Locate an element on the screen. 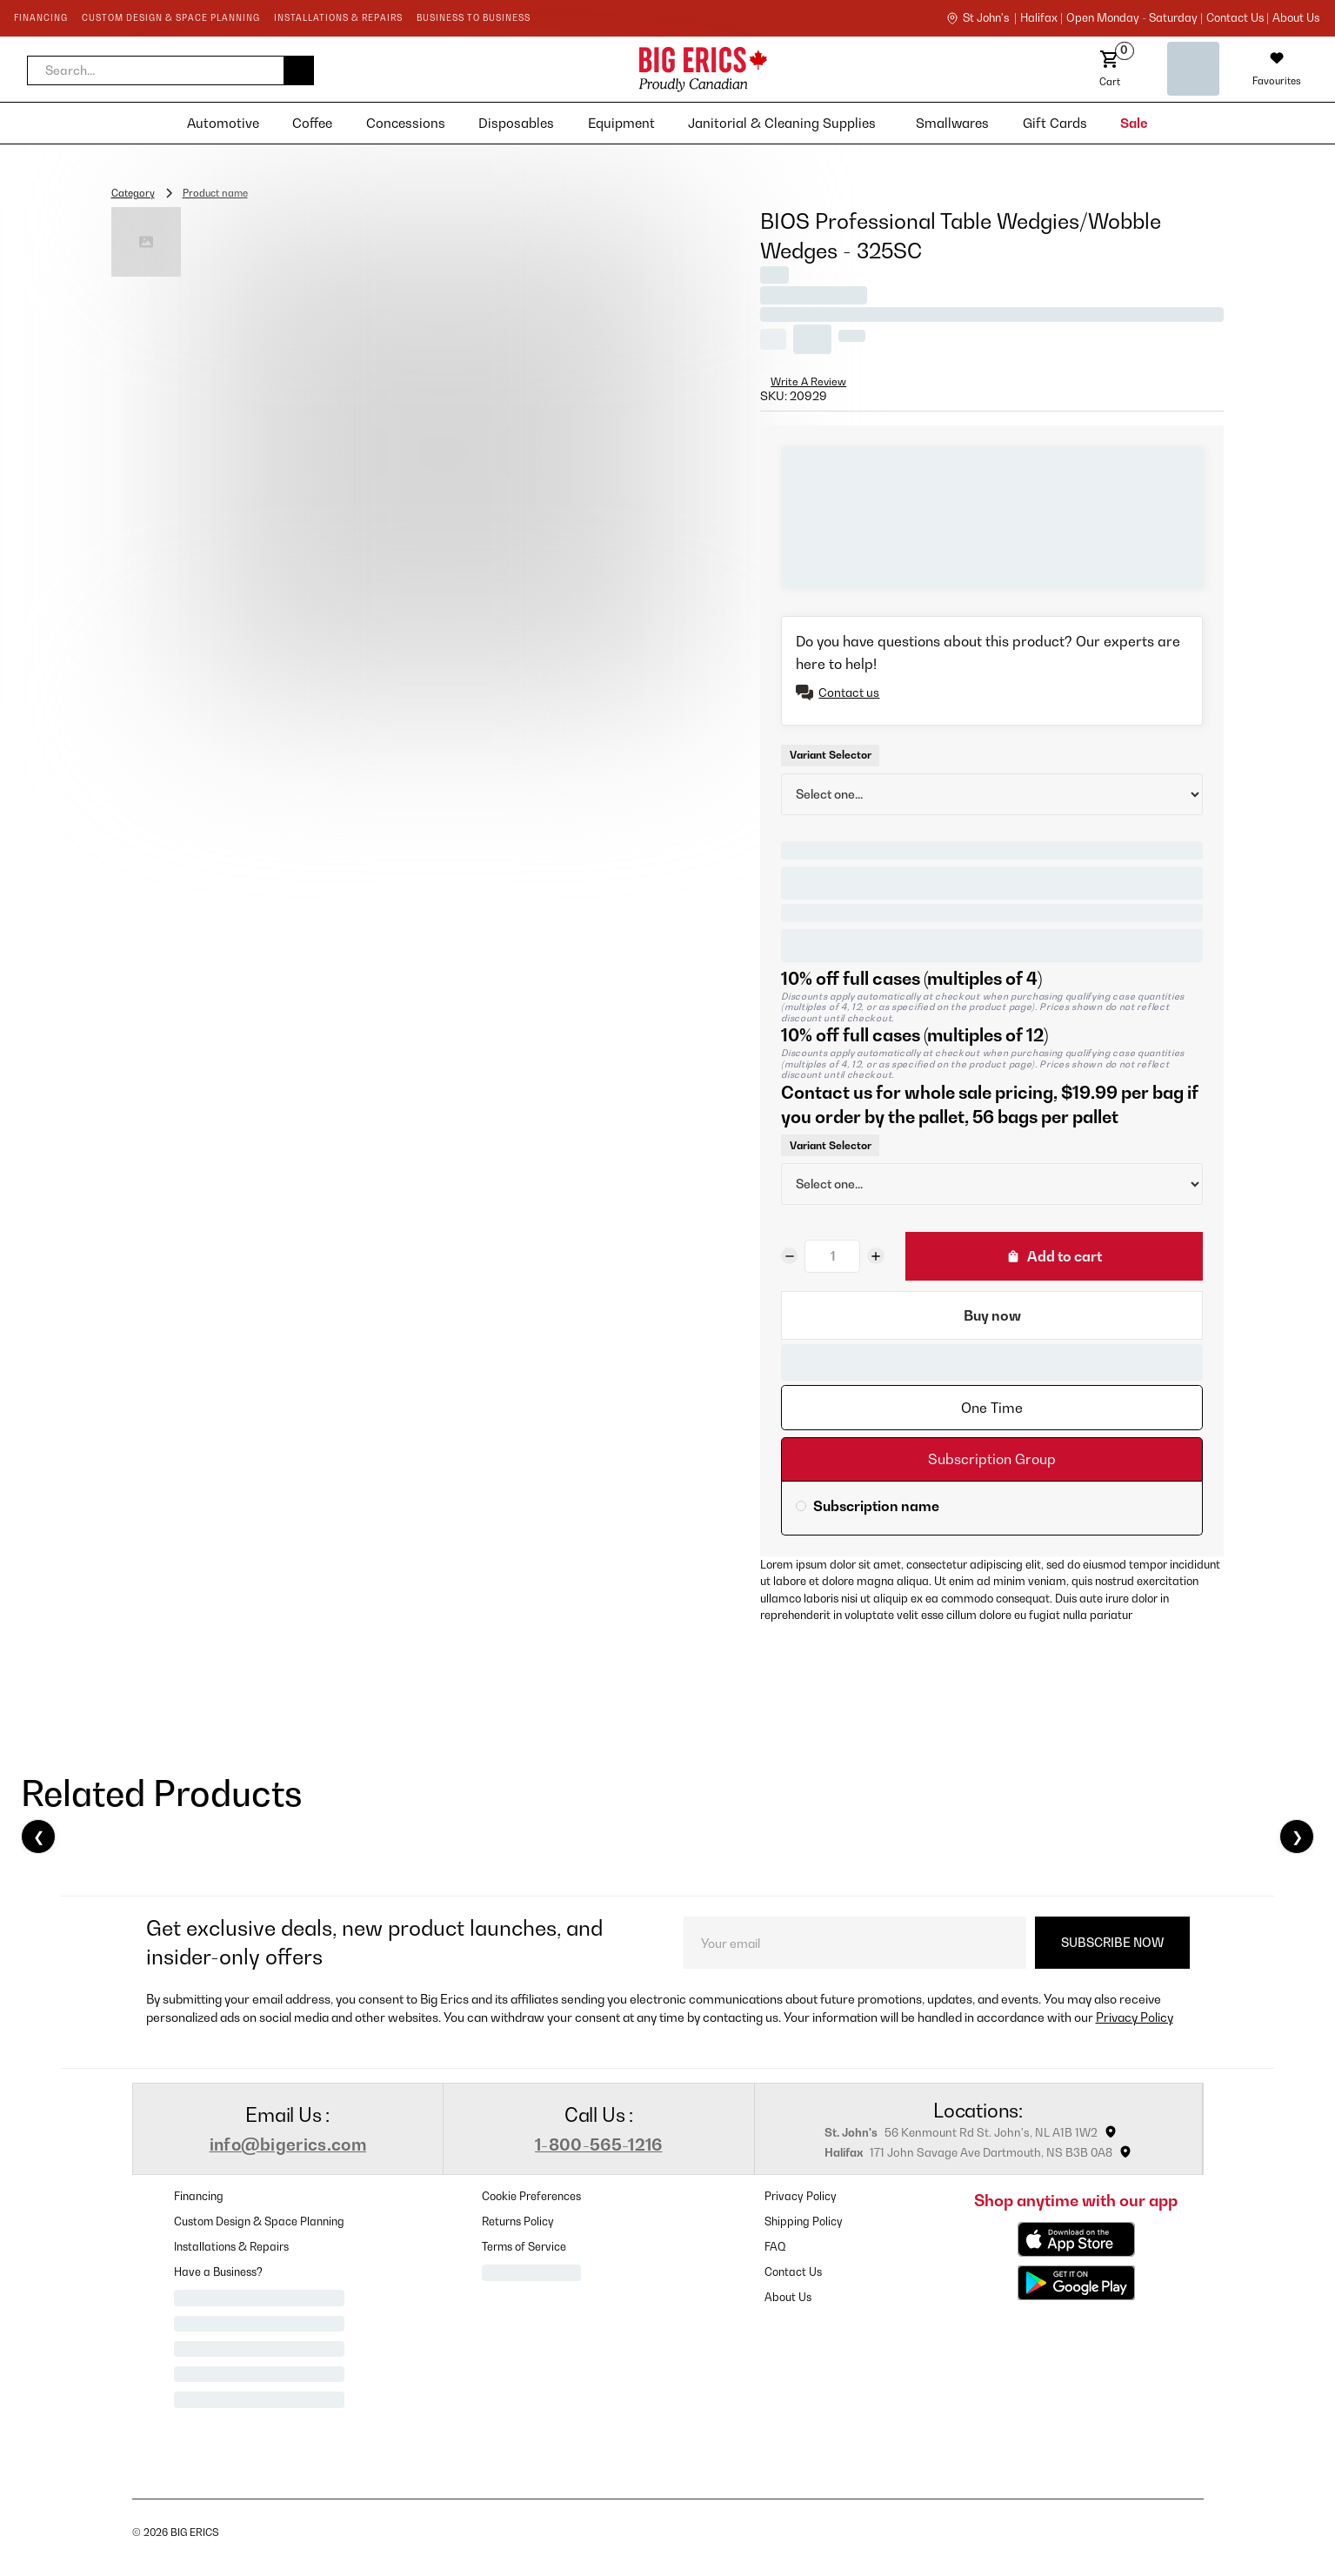 The height and width of the screenshot is (2576, 1335). [open lightbox] is located at coordinates (443, 455).